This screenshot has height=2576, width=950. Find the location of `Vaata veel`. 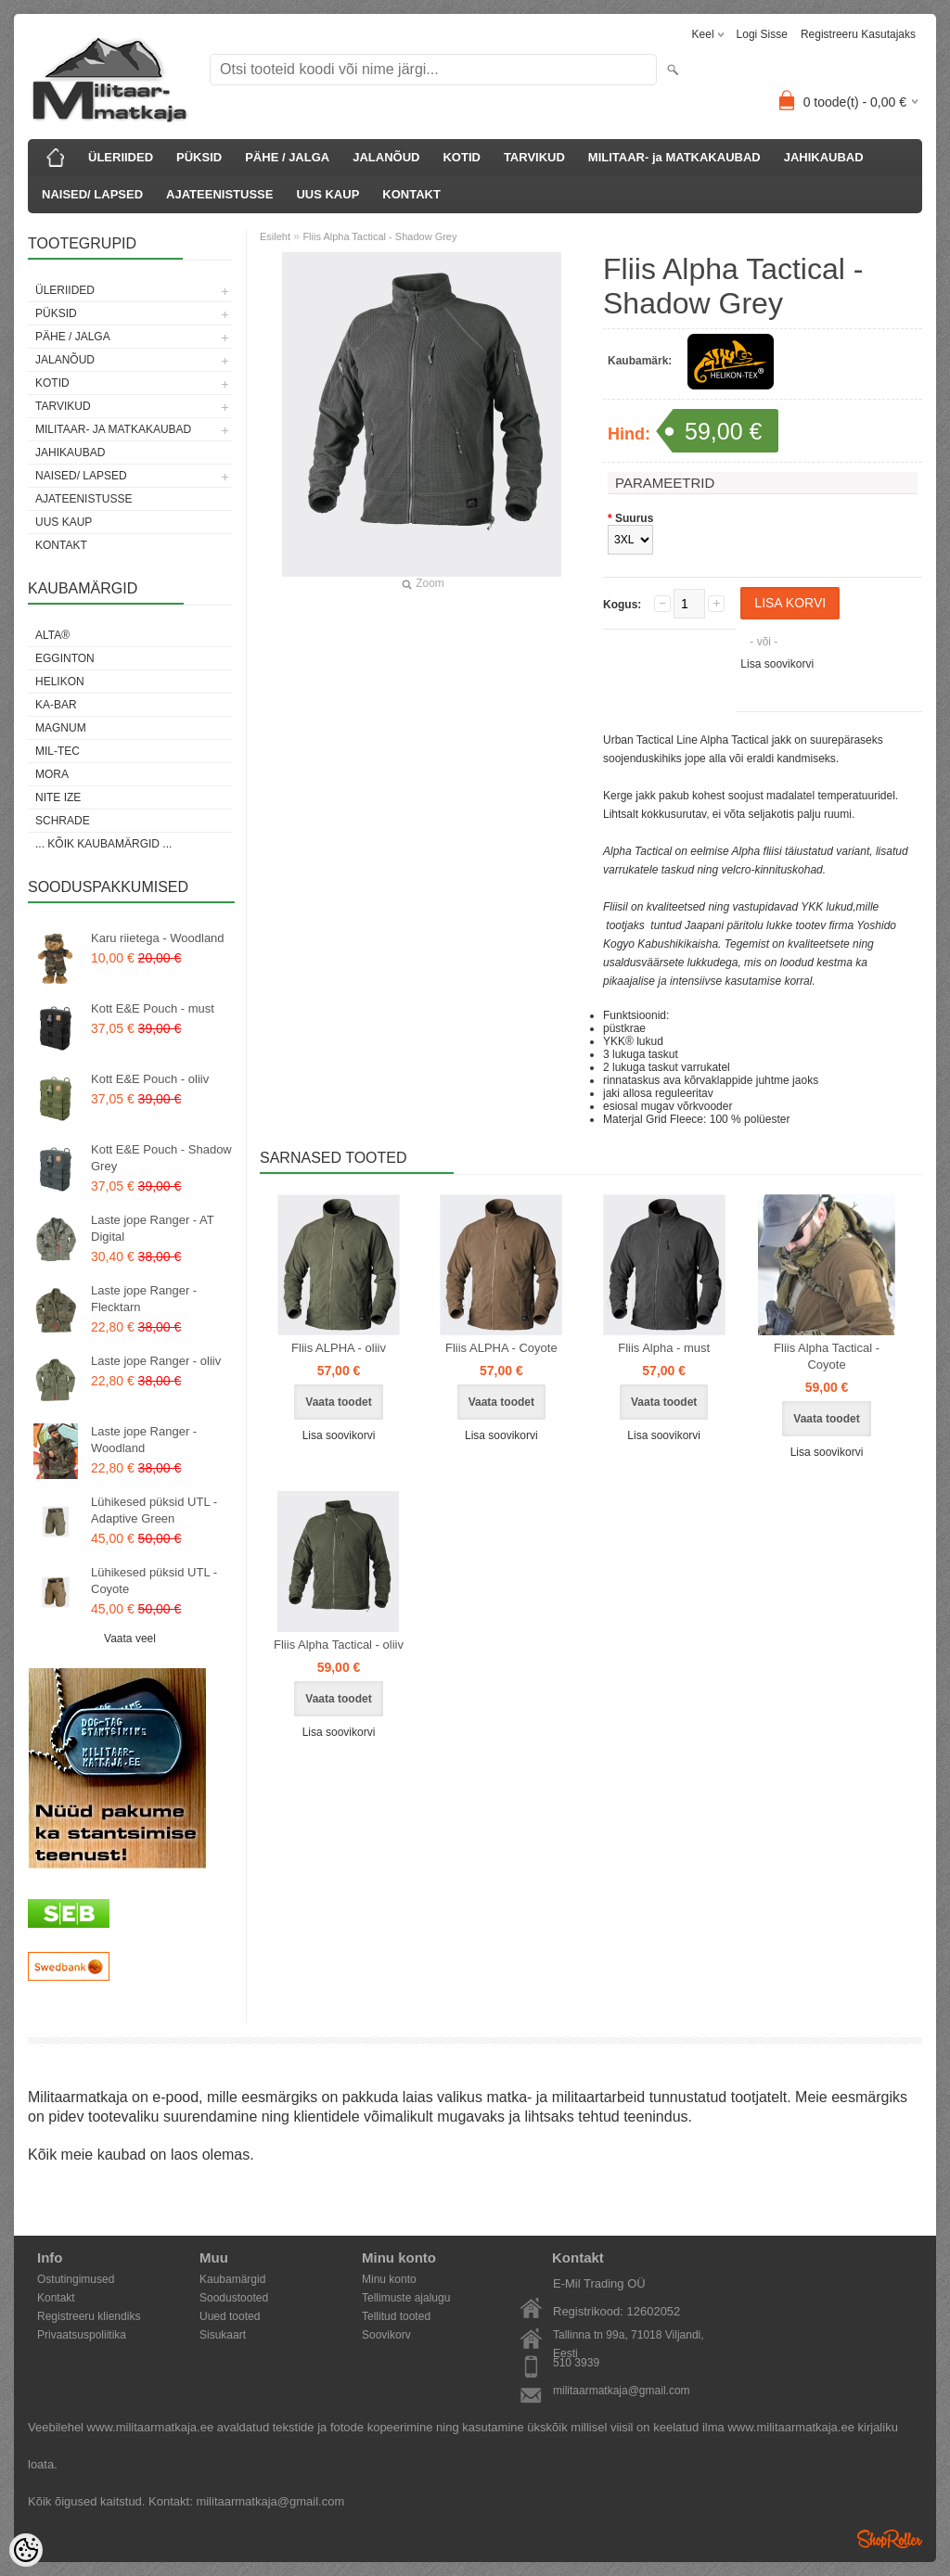

Vaata veel is located at coordinates (130, 1638).